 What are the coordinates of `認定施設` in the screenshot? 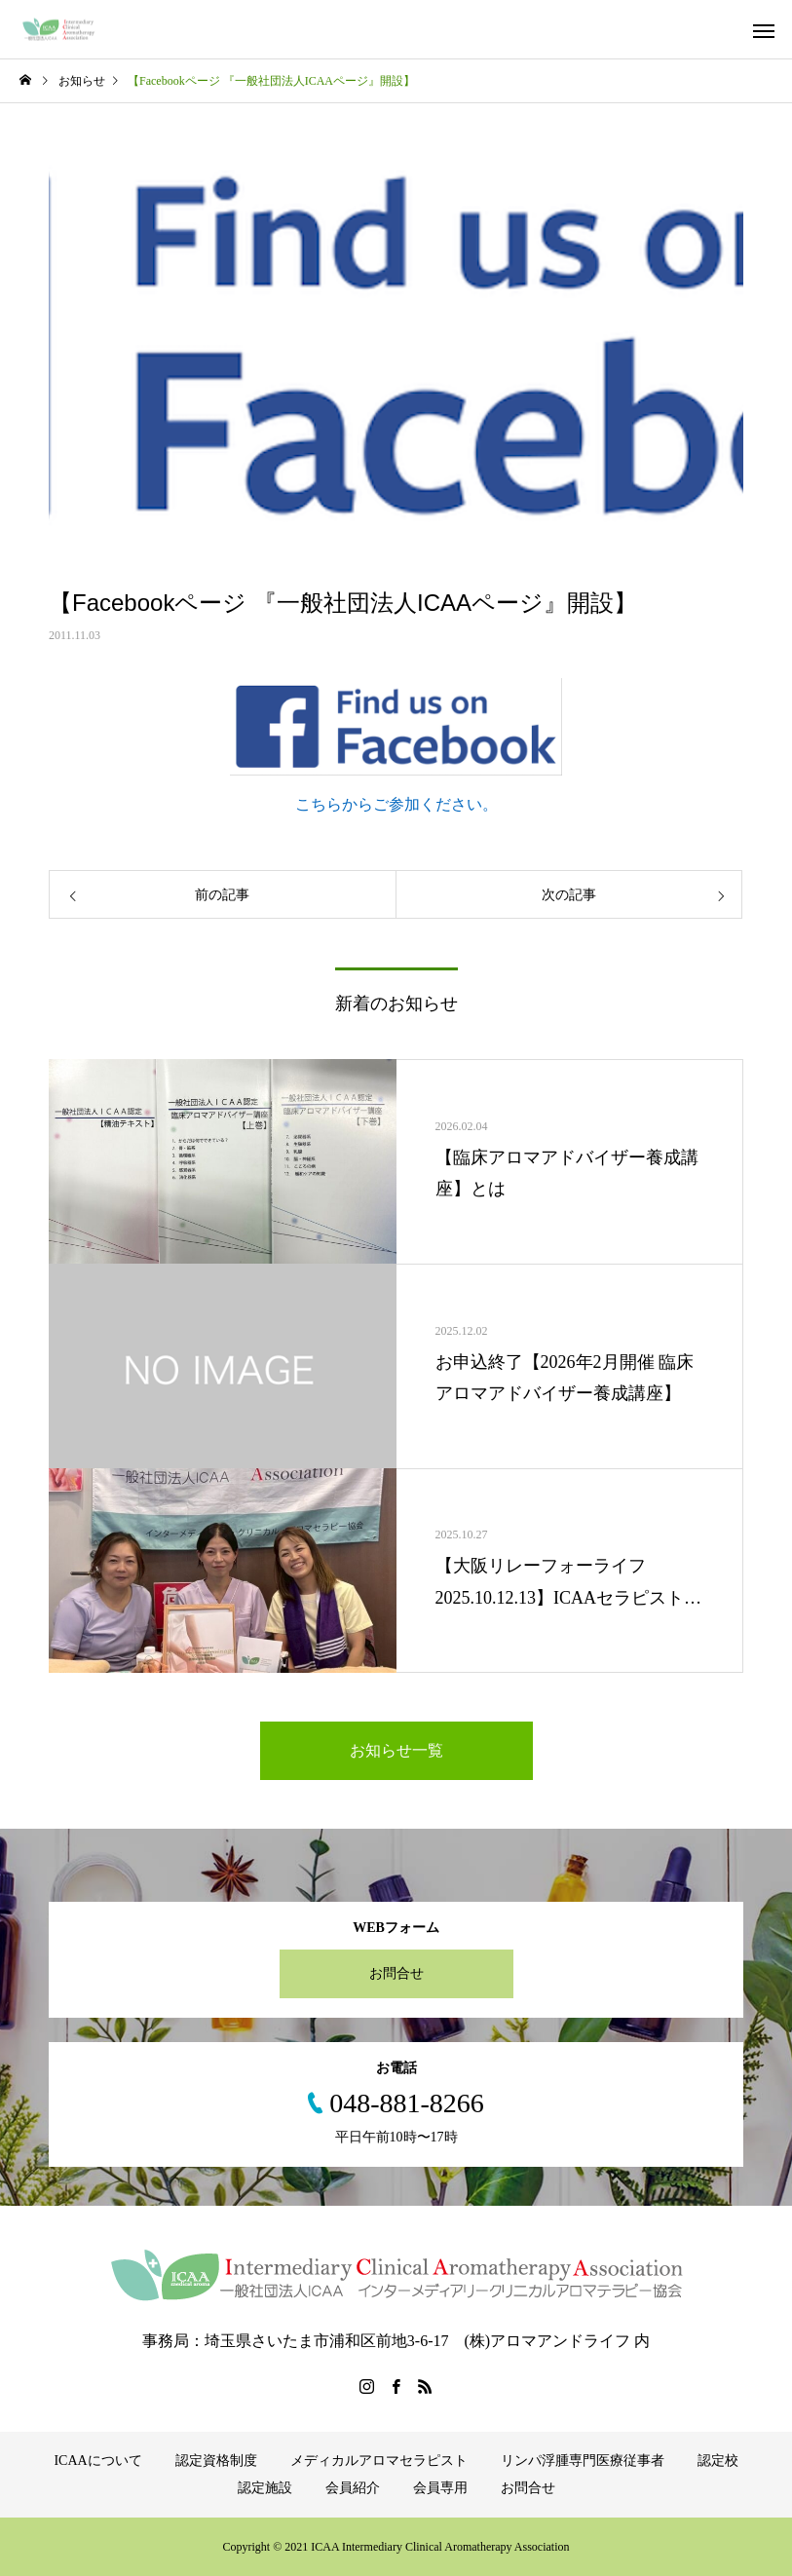 It's located at (265, 2488).